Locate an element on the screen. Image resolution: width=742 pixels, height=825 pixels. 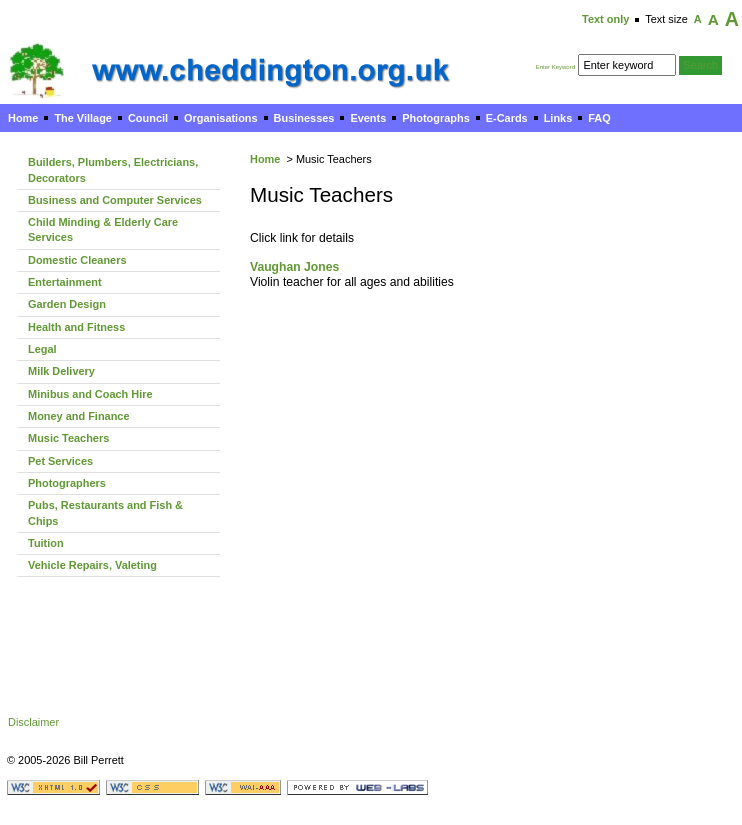
Photographers is located at coordinates (67, 483).